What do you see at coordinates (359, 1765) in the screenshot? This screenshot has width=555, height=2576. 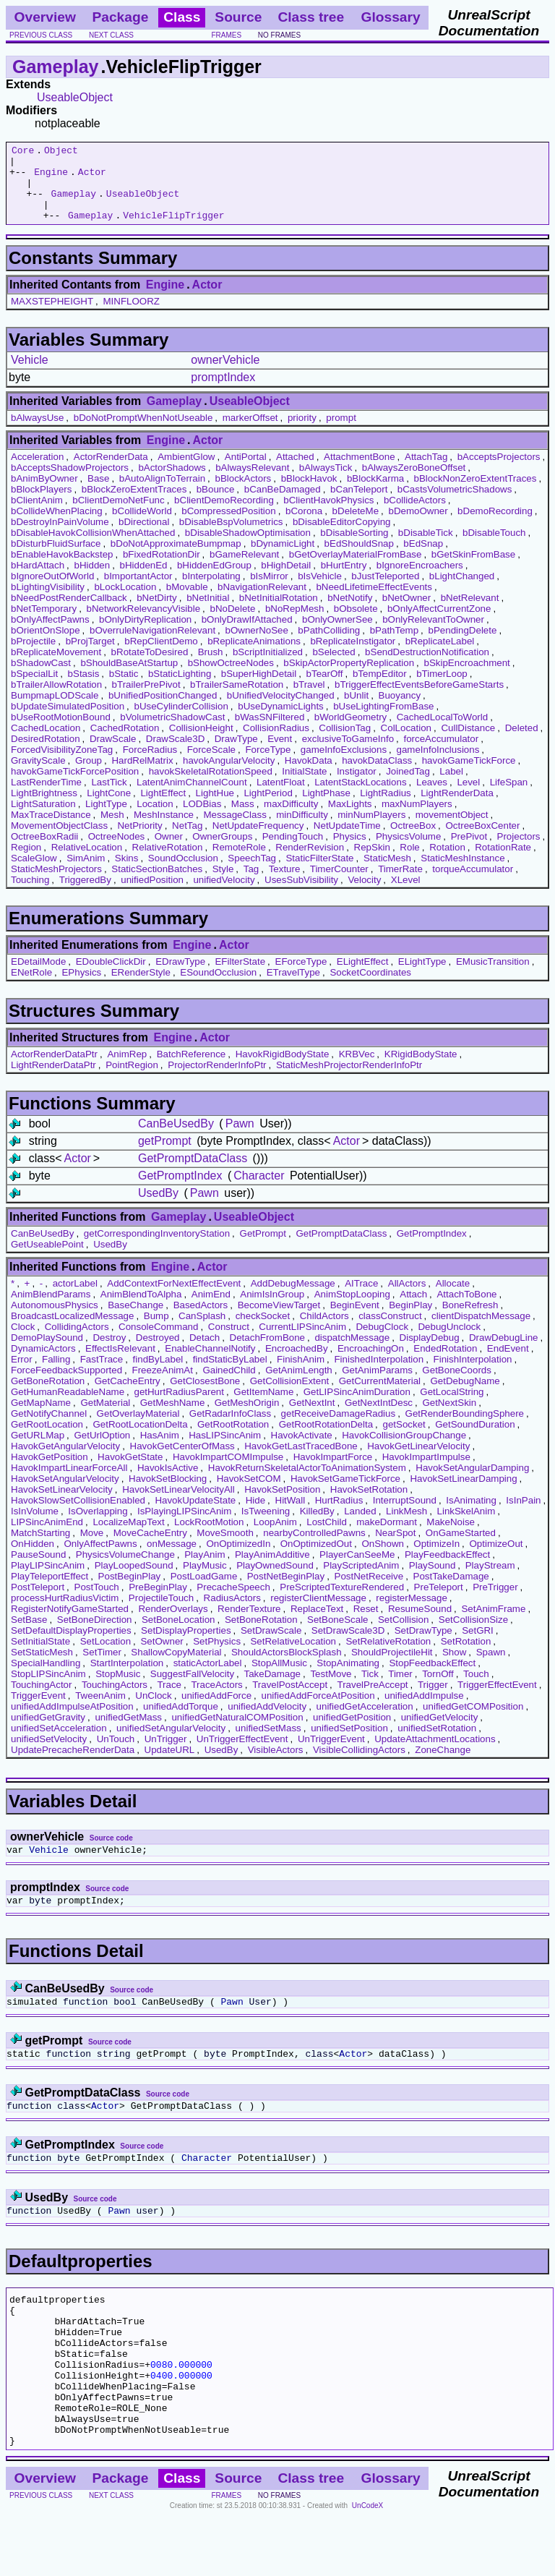 I see `VisibleCollidingActors` at bounding box center [359, 1765].